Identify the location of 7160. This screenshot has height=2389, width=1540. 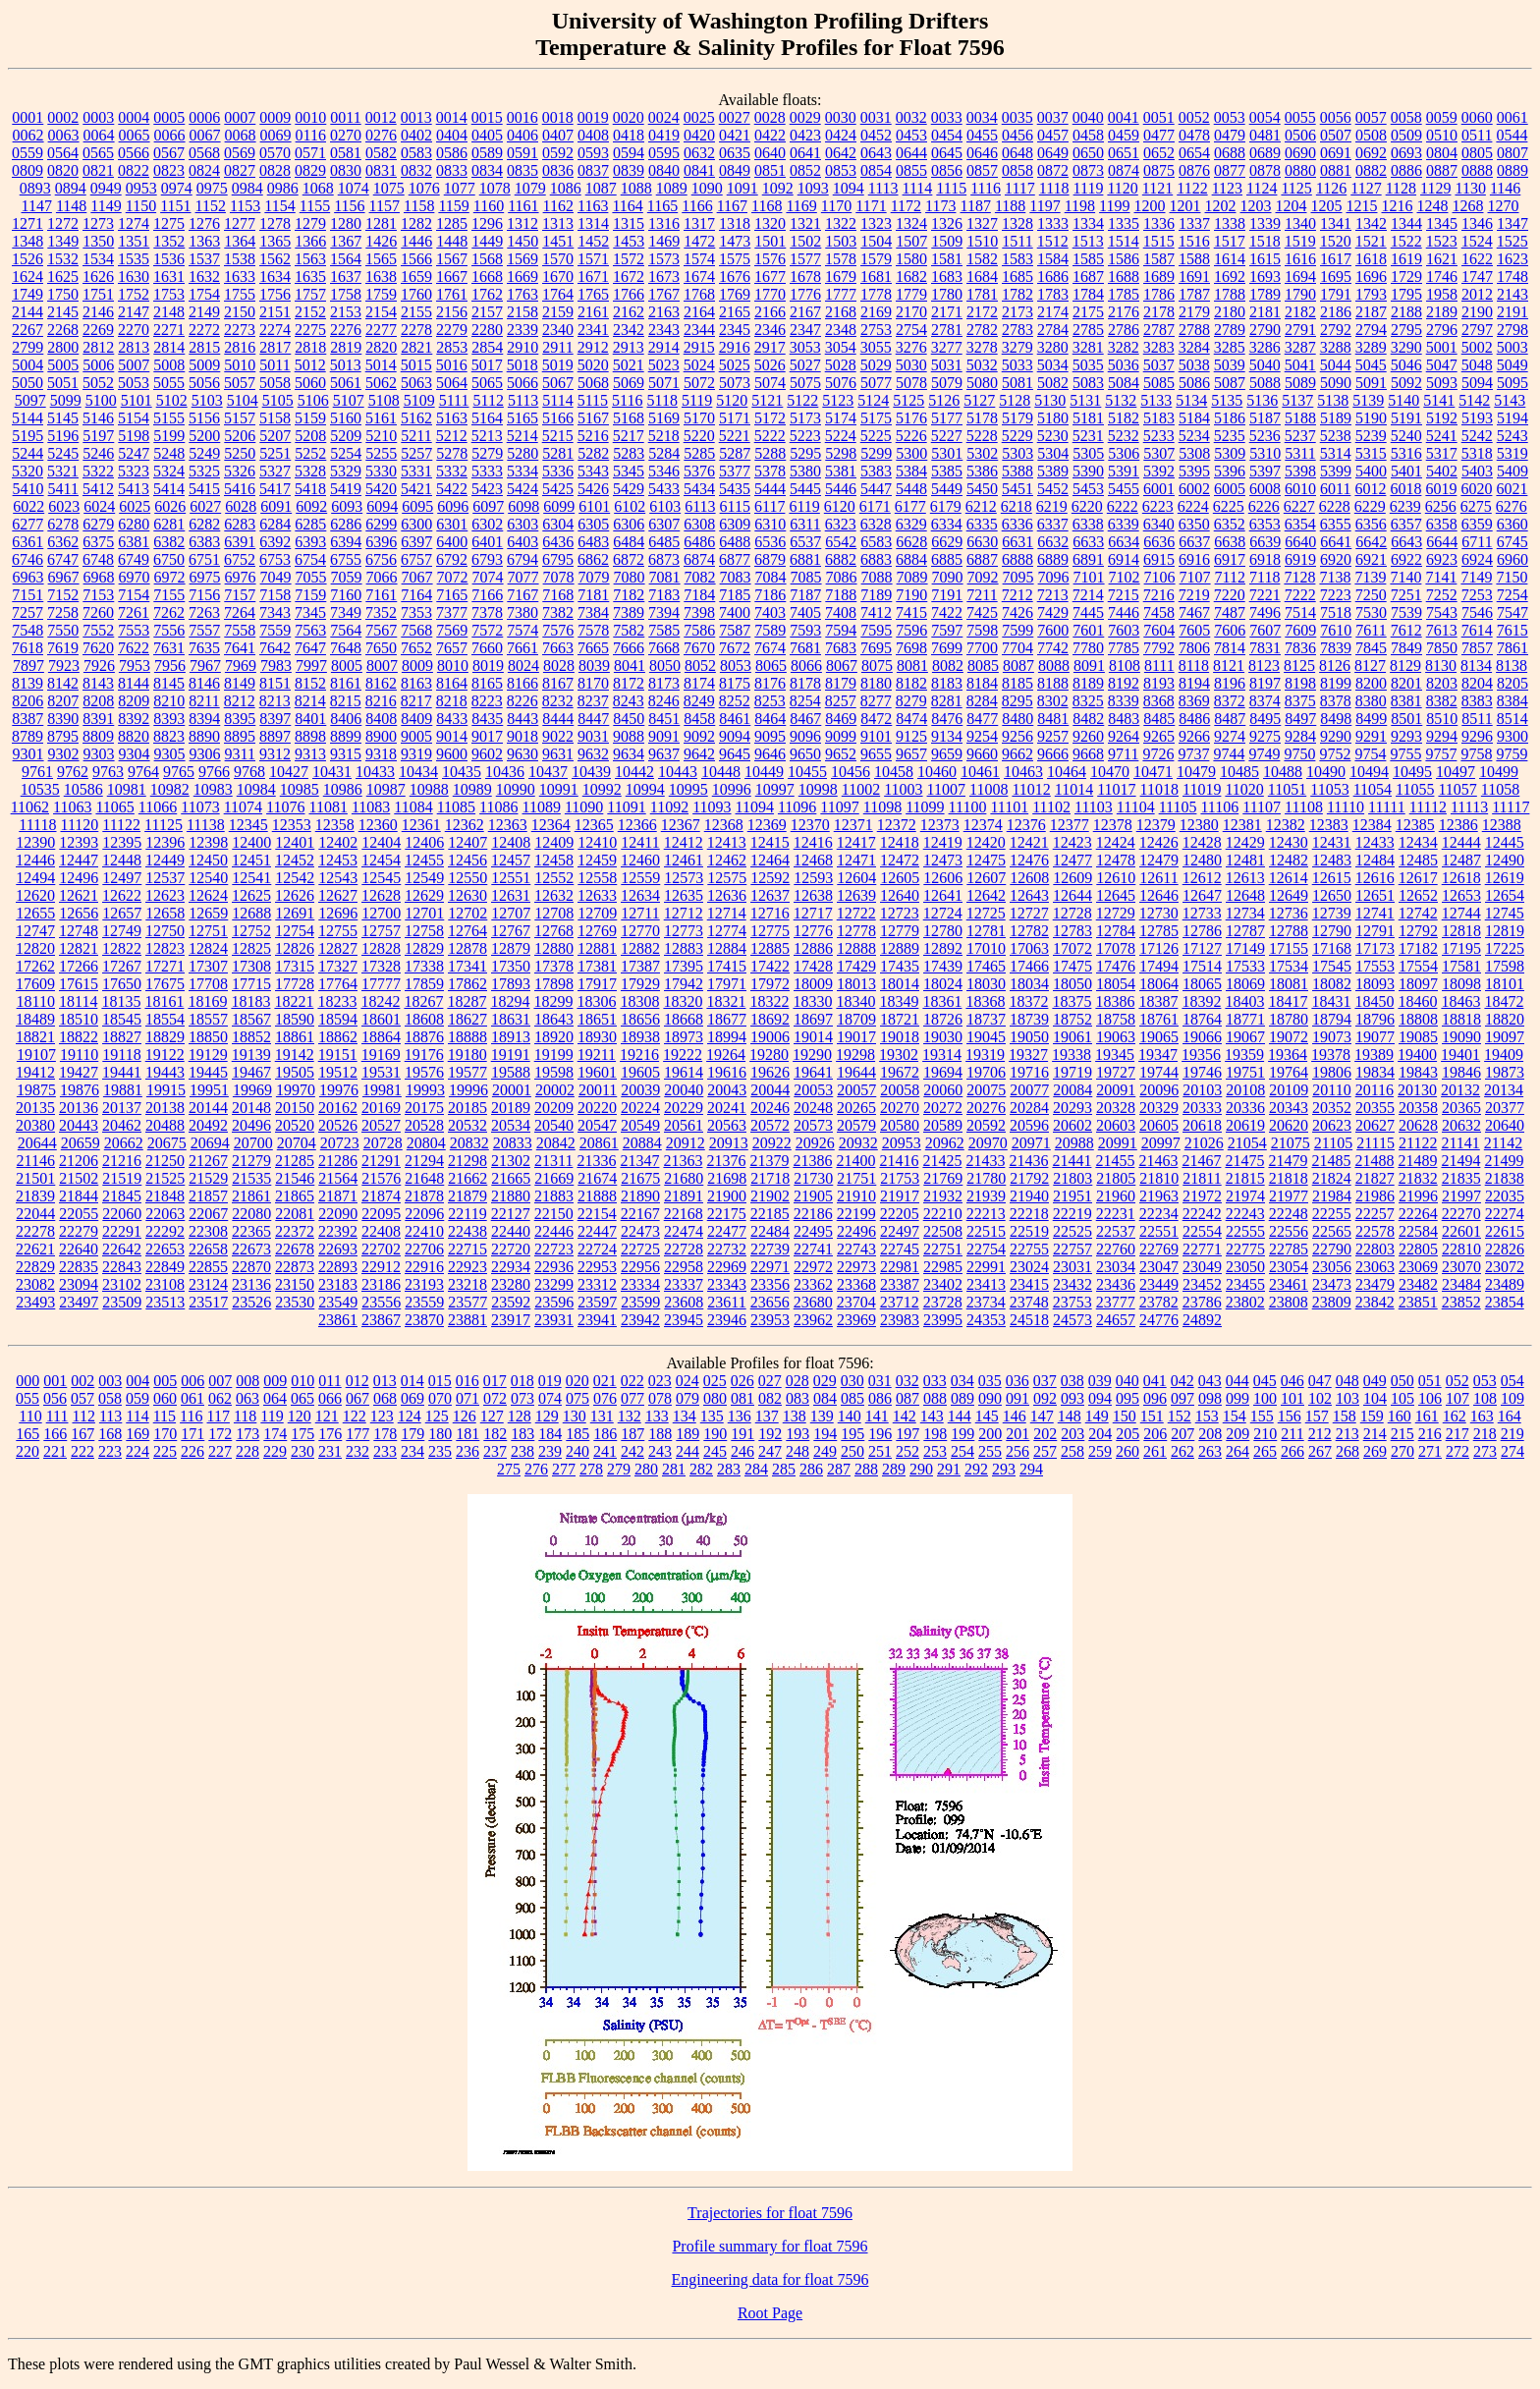
(345, 594).